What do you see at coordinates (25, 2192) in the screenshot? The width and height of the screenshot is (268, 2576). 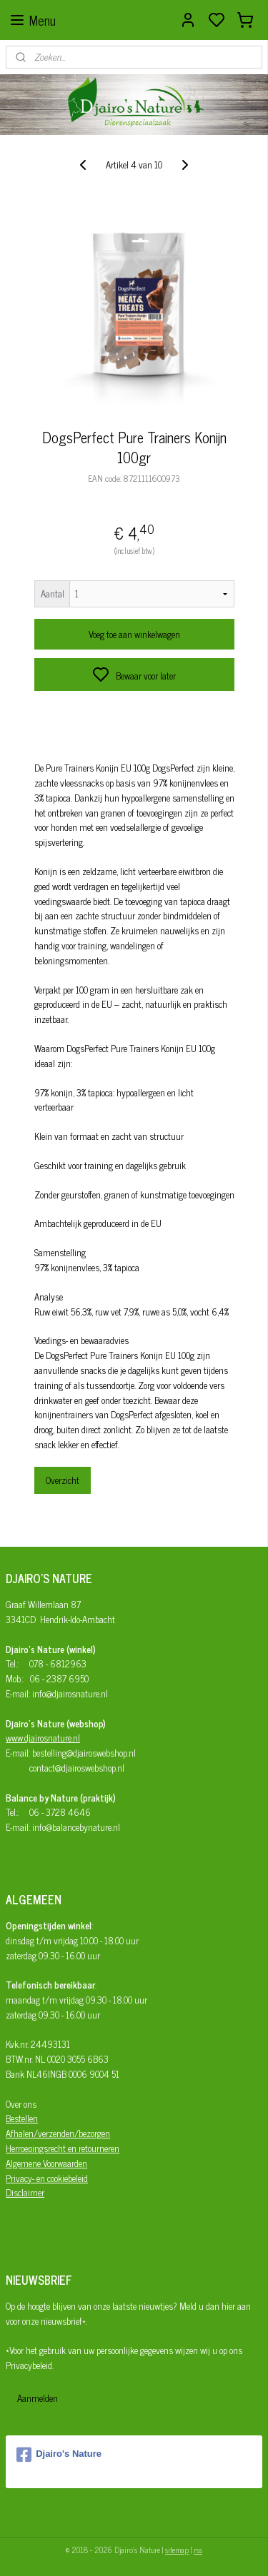 I see `Disclaimer` at bounding box center [25, 2192].